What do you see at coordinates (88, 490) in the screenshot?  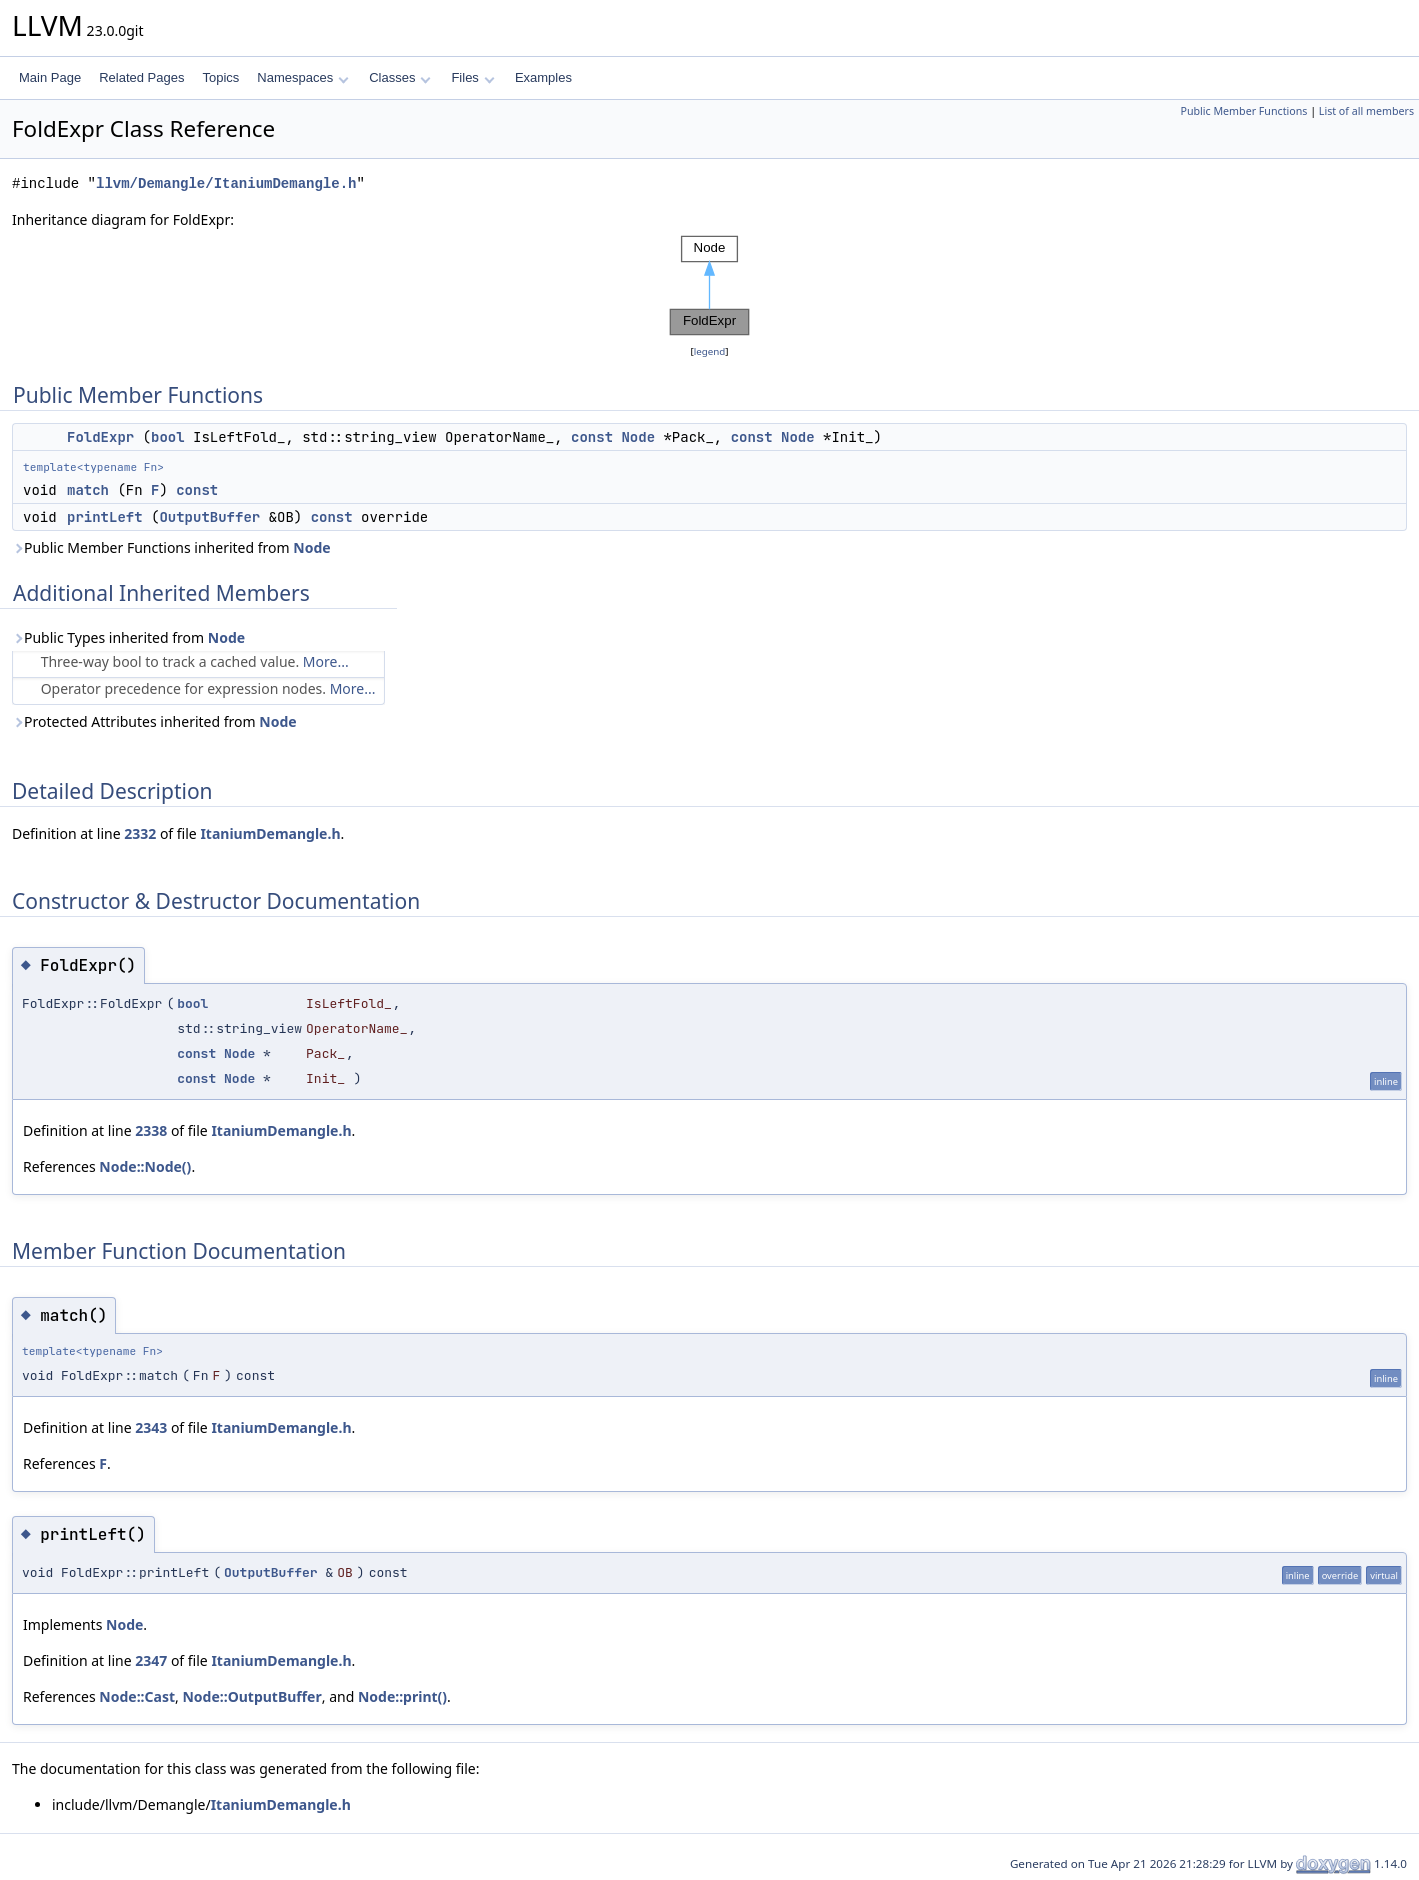 I see `match` at bounding box center [88, 490].